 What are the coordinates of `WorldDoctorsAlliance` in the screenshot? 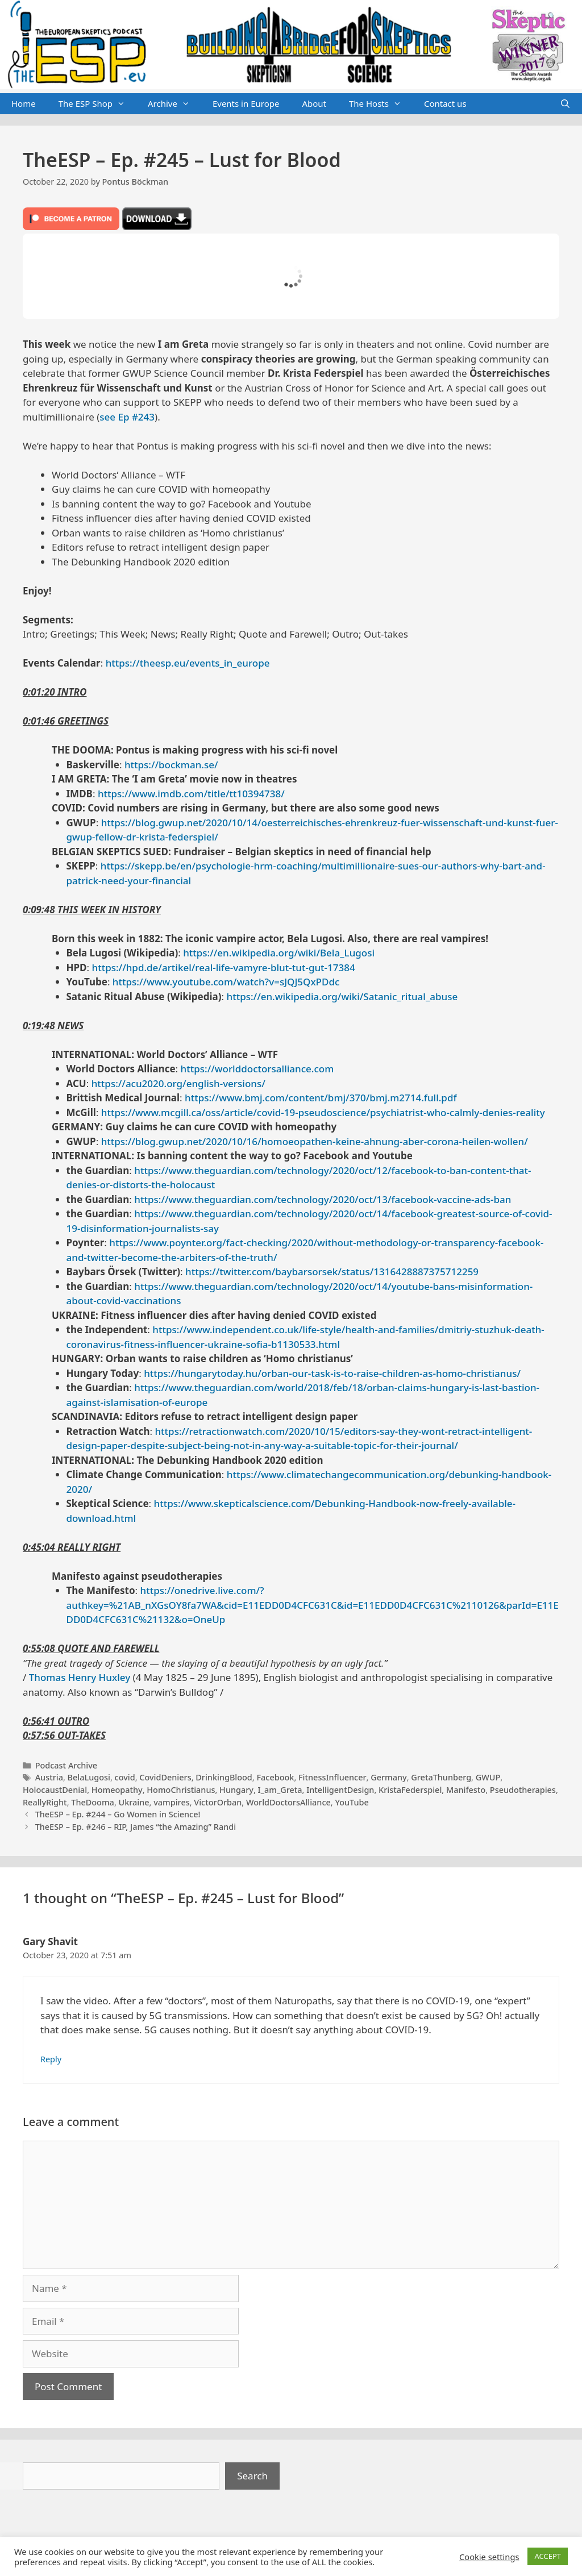 It's located at (288, 1802).